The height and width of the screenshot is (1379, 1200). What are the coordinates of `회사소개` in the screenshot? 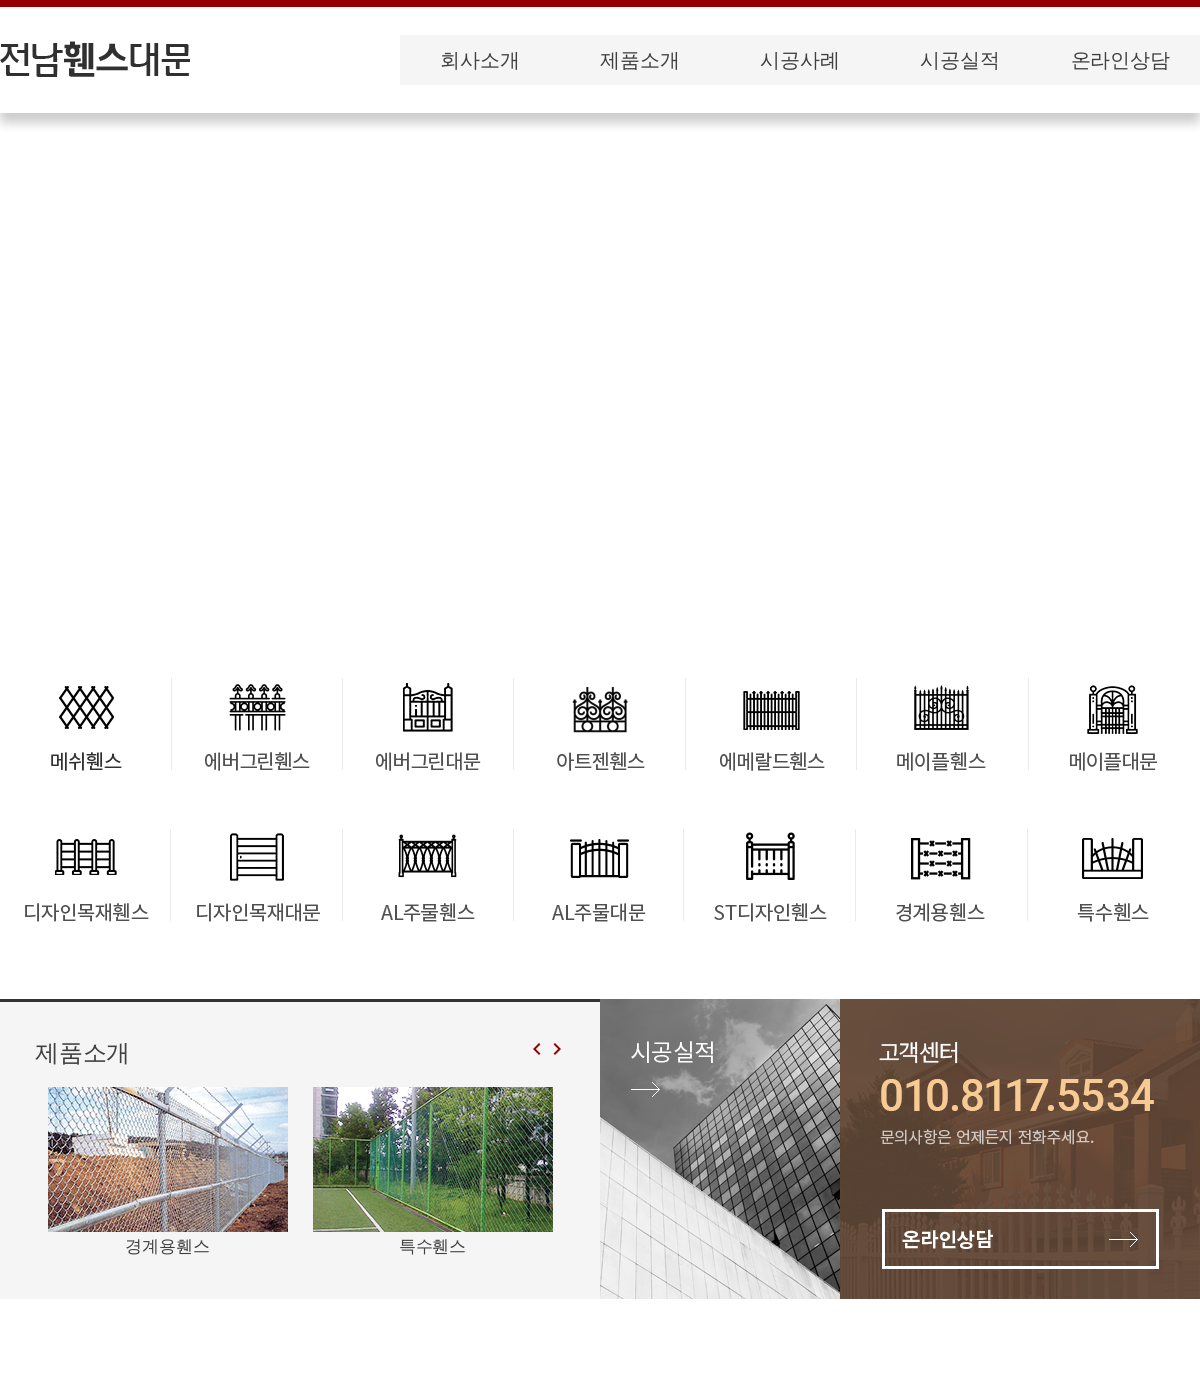 It's located at (479, 59).